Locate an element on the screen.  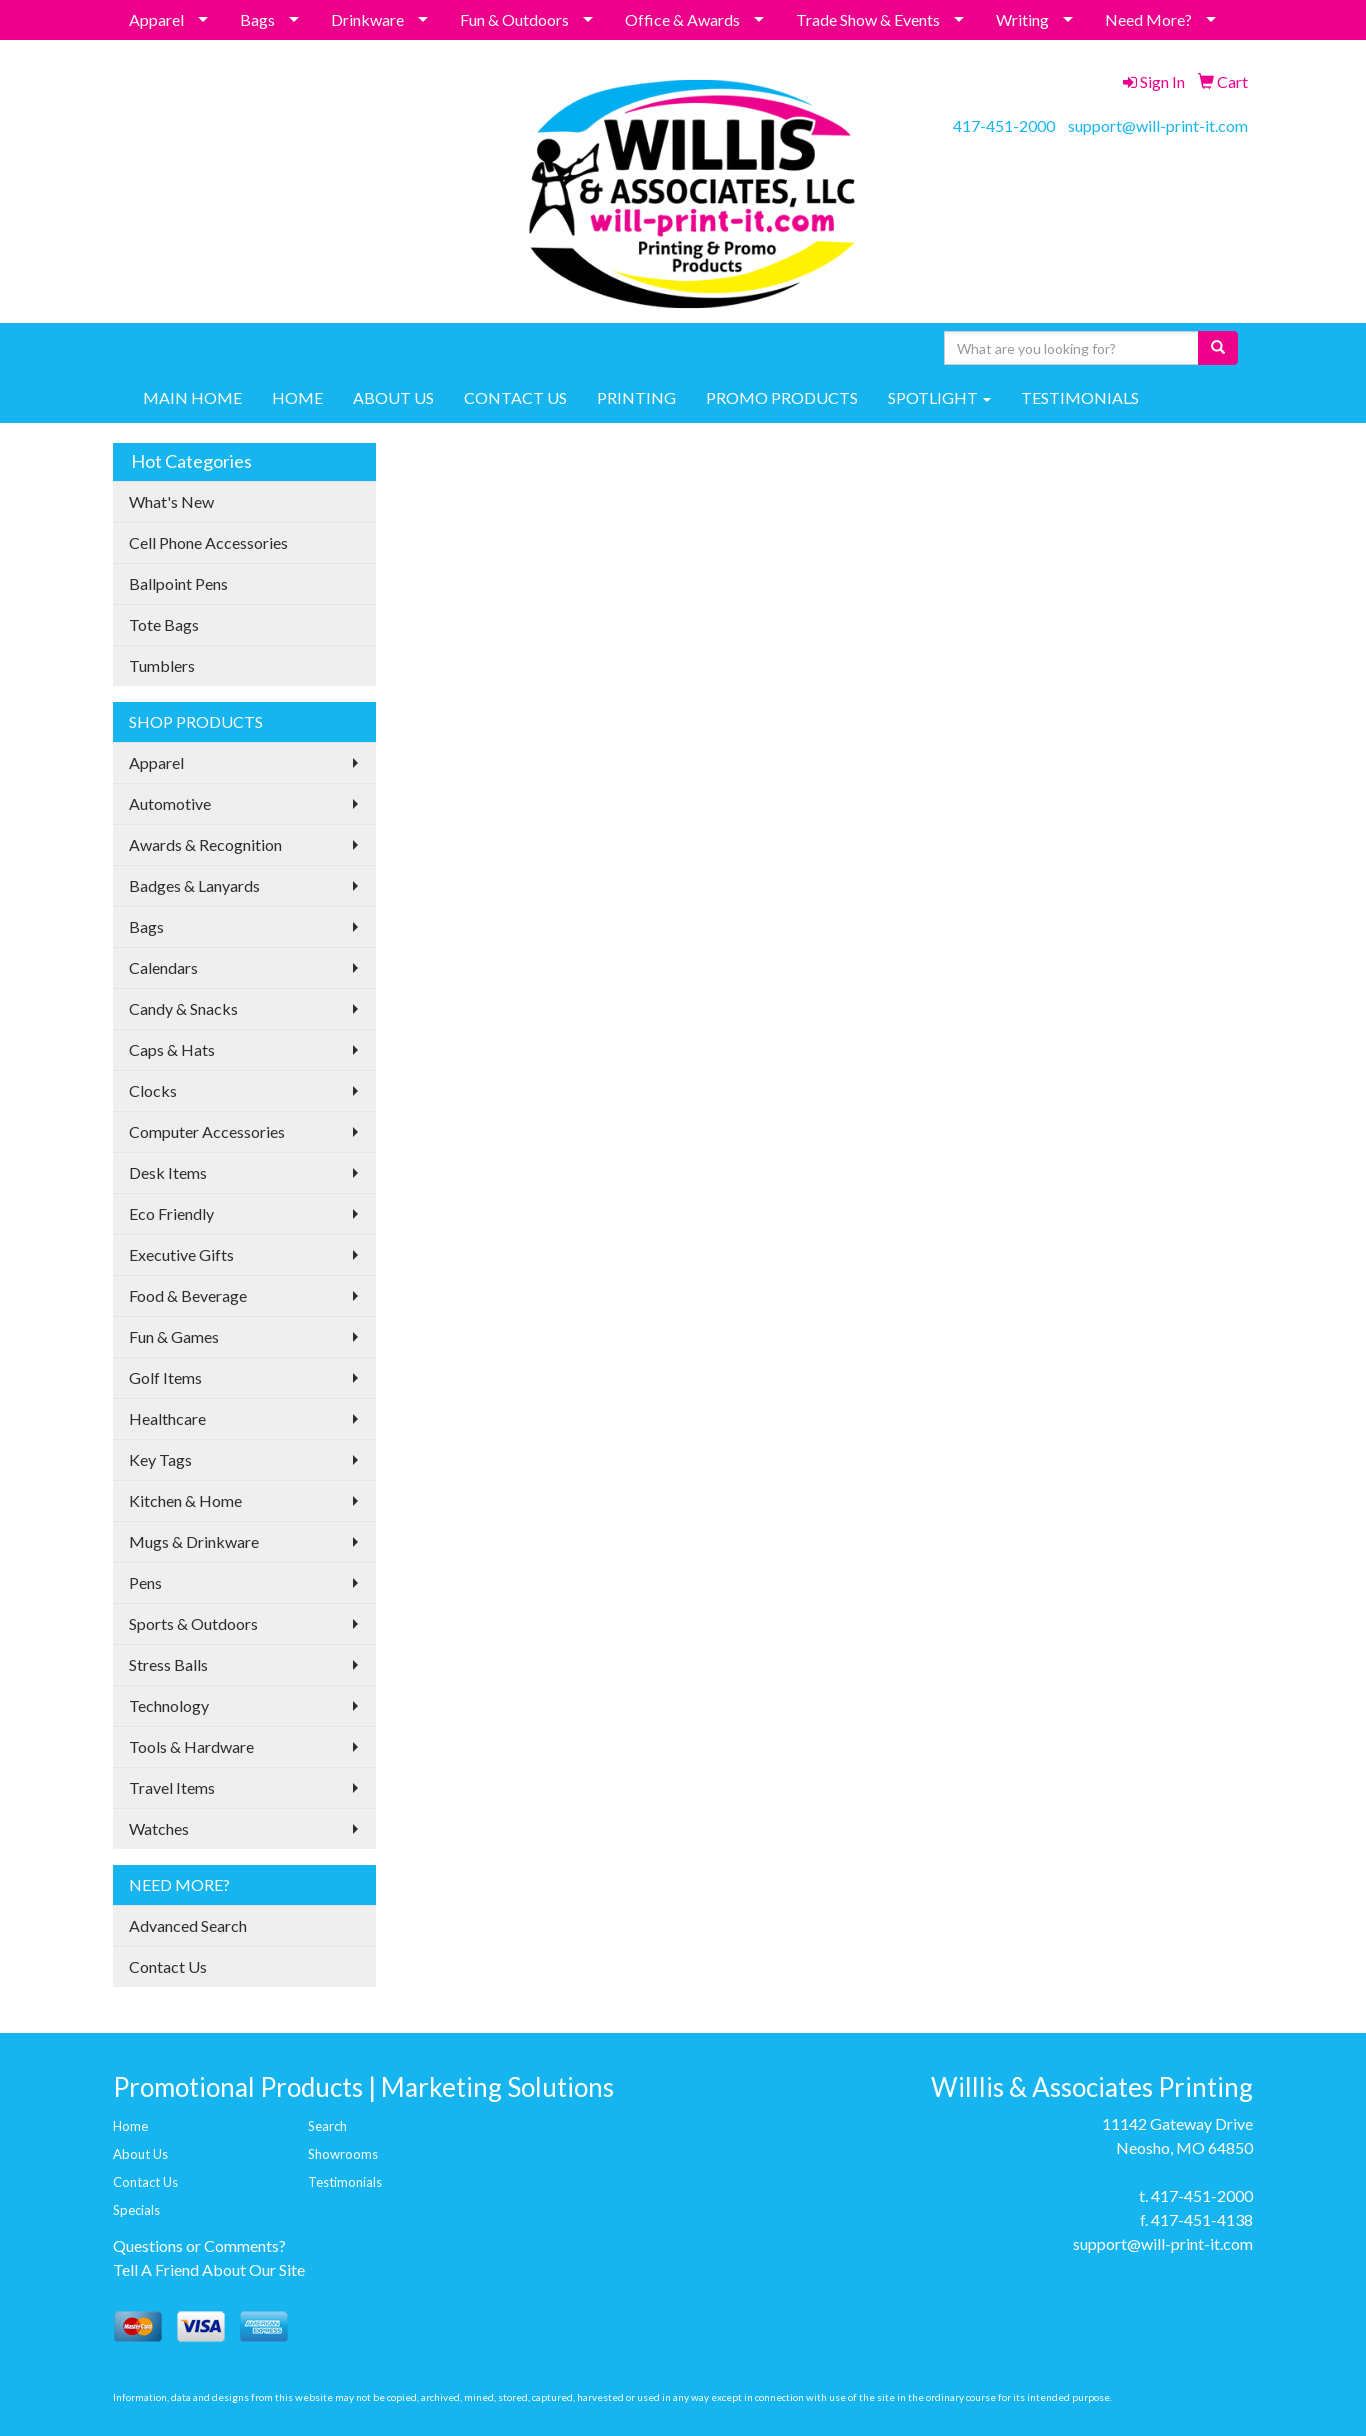
Kitchen & Home is located at coordinates (185, 1500).